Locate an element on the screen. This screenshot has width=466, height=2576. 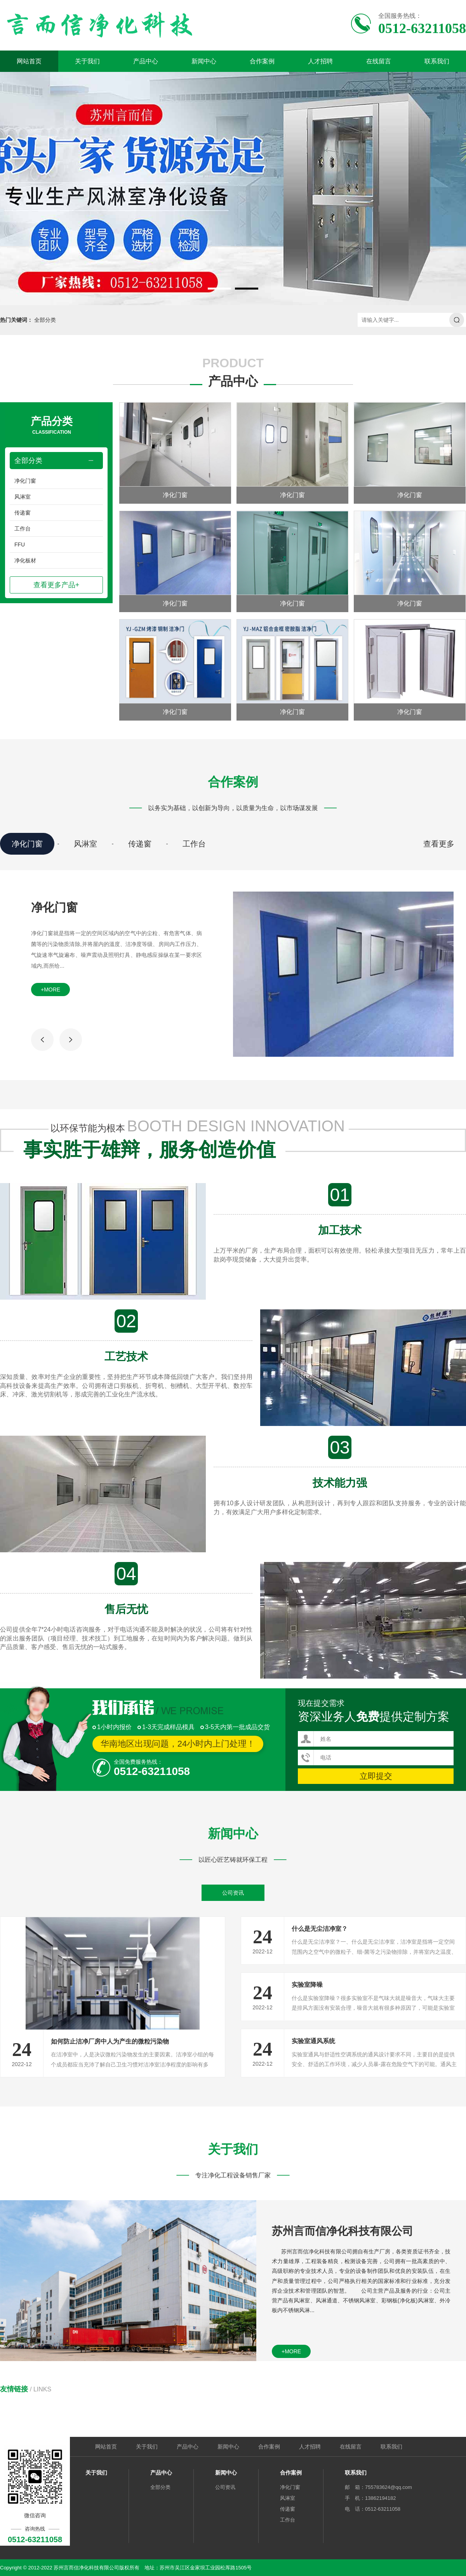
人才招聘 is located at coordinates (320, 61).